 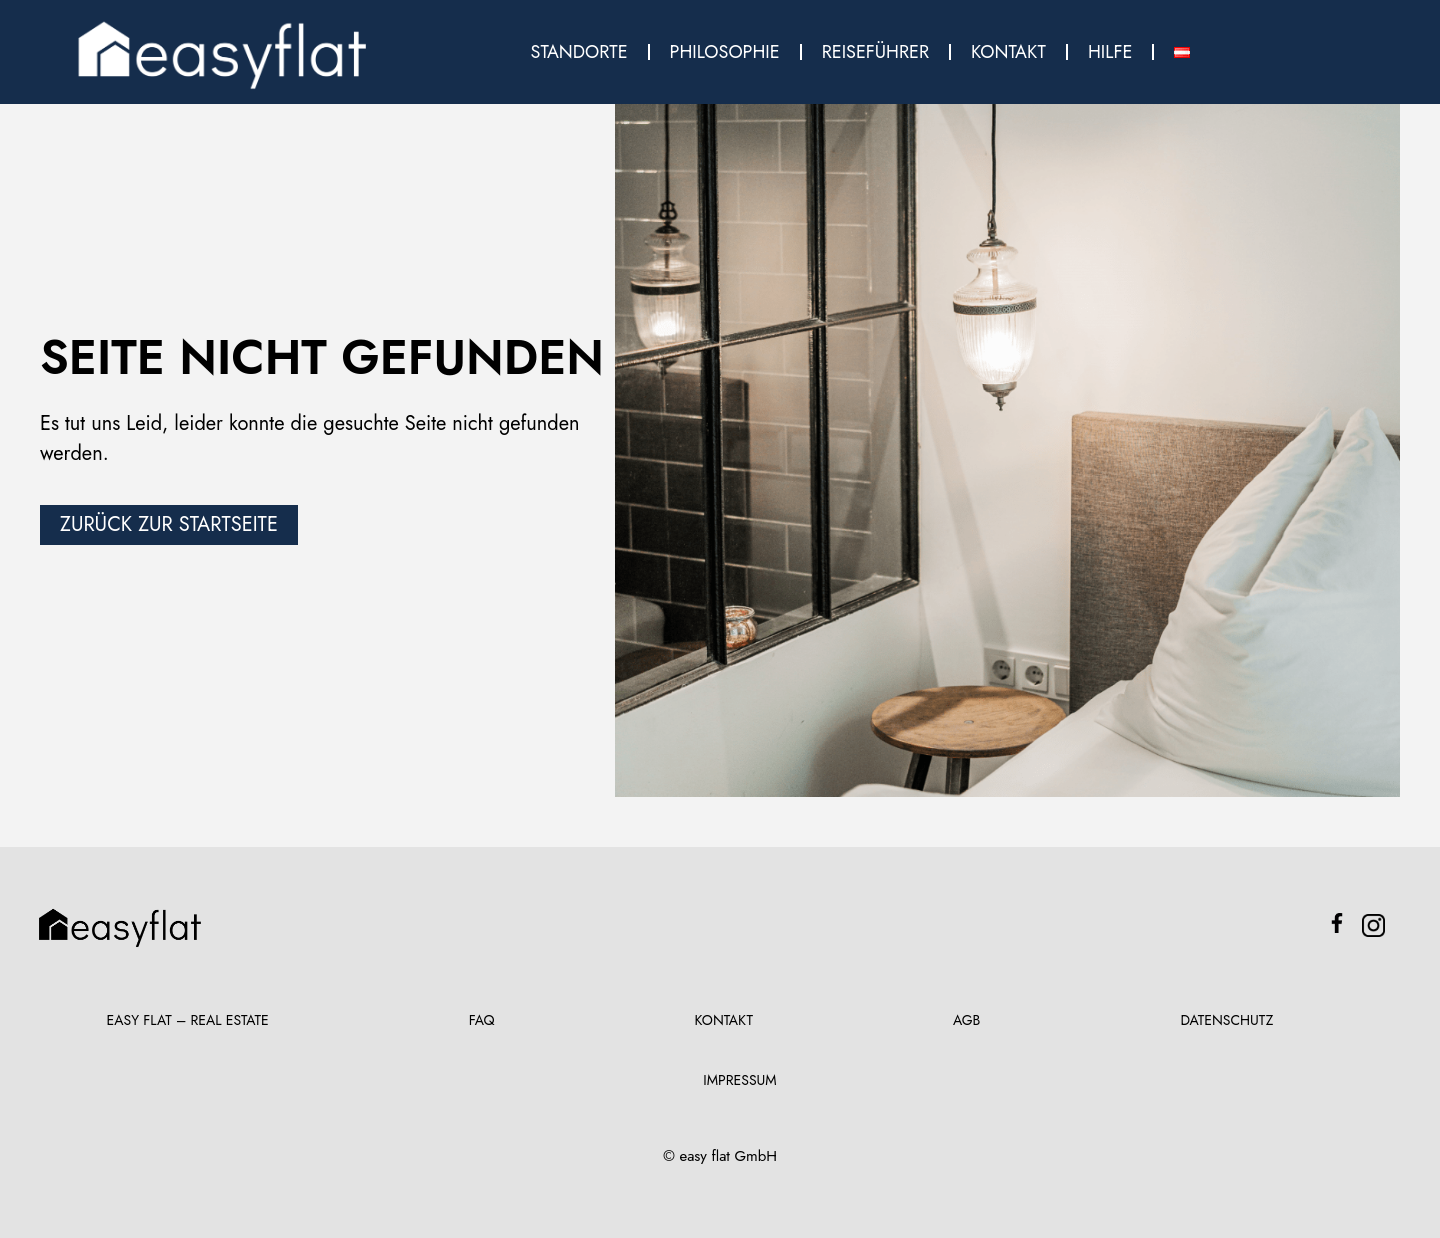 I want to click on Philosophie, so click(x=725, y=52).